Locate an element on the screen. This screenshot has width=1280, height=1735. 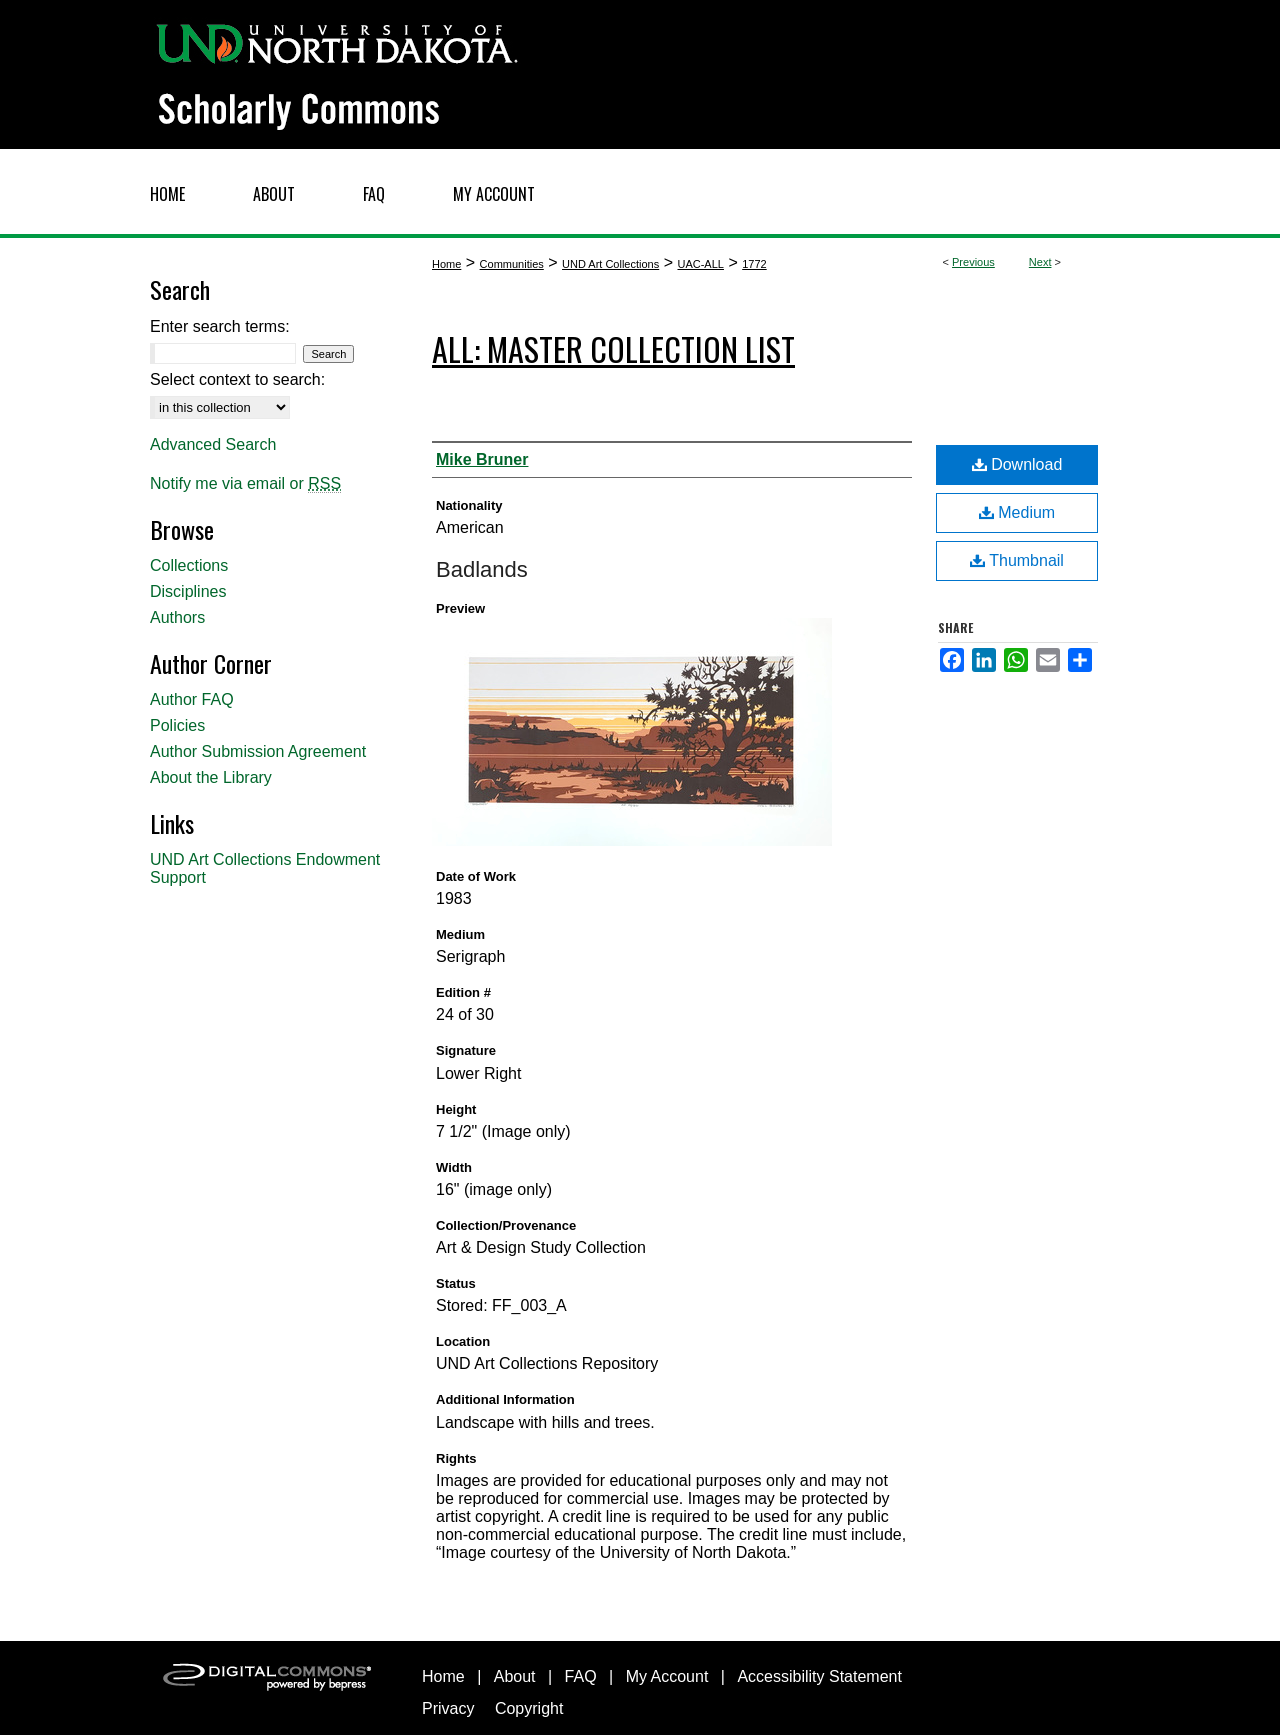
Select context to search: is located at coordinates (237, 379).